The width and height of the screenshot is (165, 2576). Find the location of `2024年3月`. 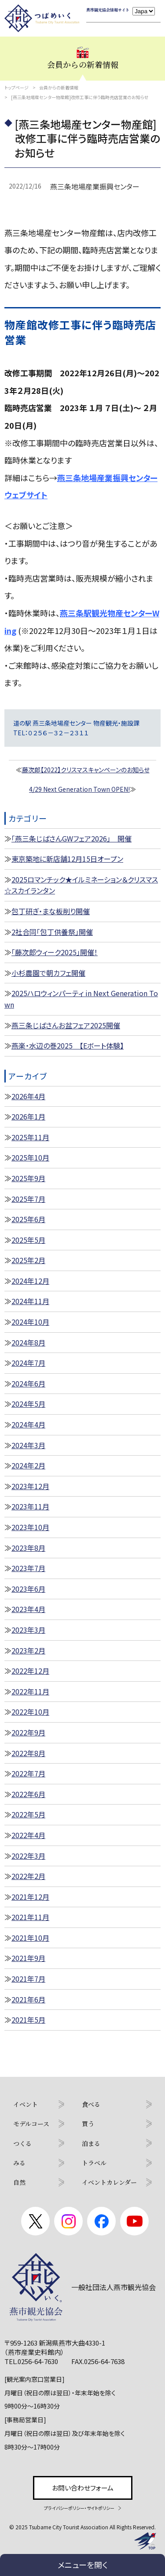

2024年3月 is located at coordinates (28, 1445).